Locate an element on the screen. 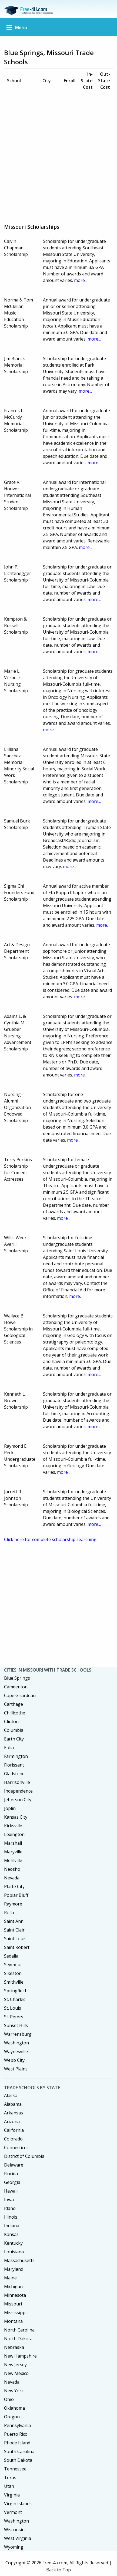  St. Peters is located at coordinates (13, 2017).